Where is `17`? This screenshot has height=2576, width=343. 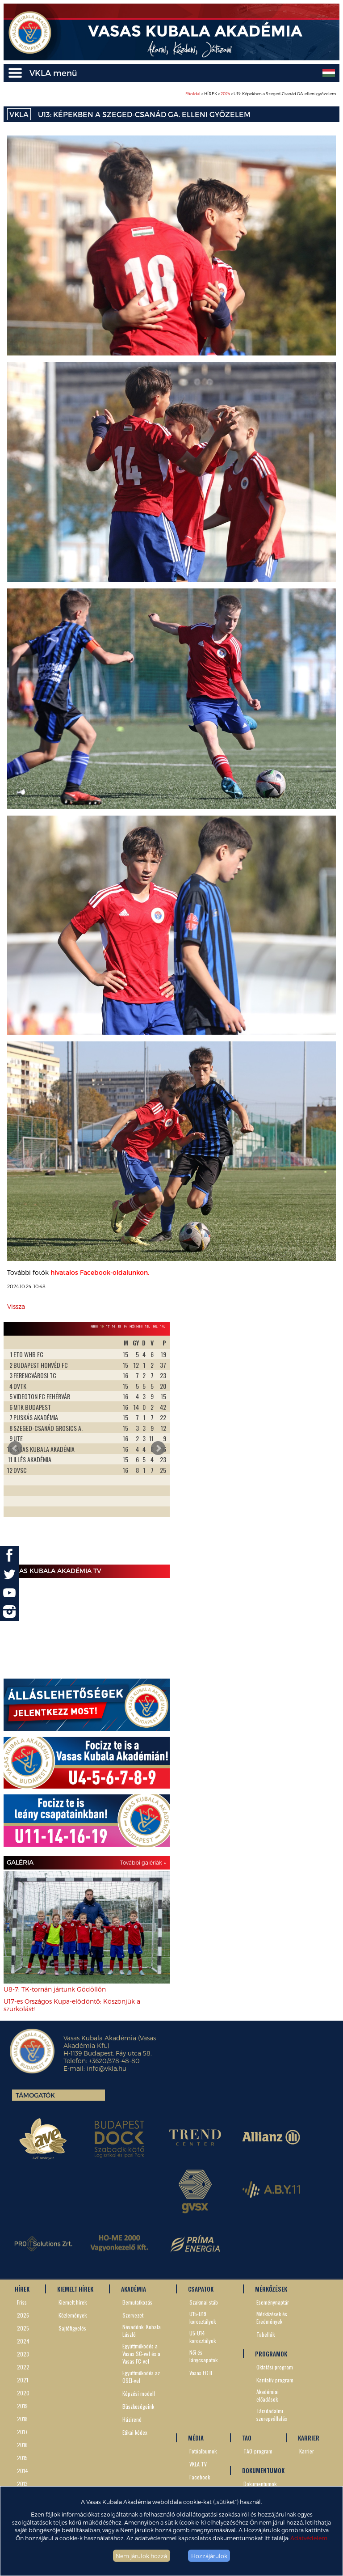 17 is located at coordinates (107, 1326).